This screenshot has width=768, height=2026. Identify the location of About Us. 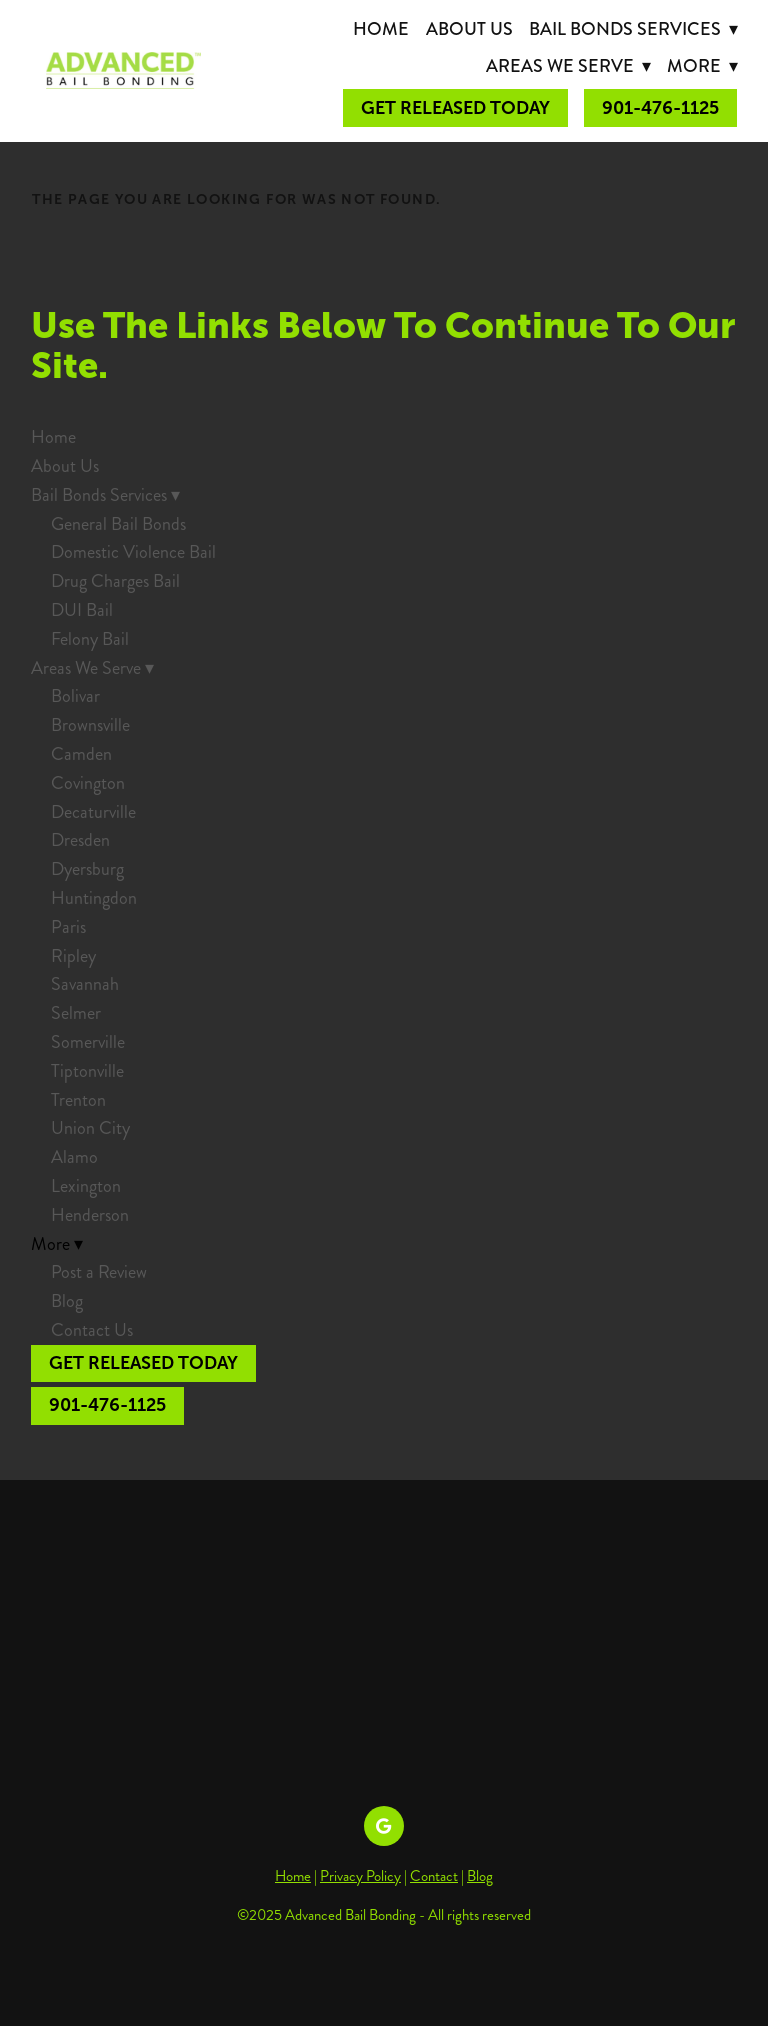
(469, 29).